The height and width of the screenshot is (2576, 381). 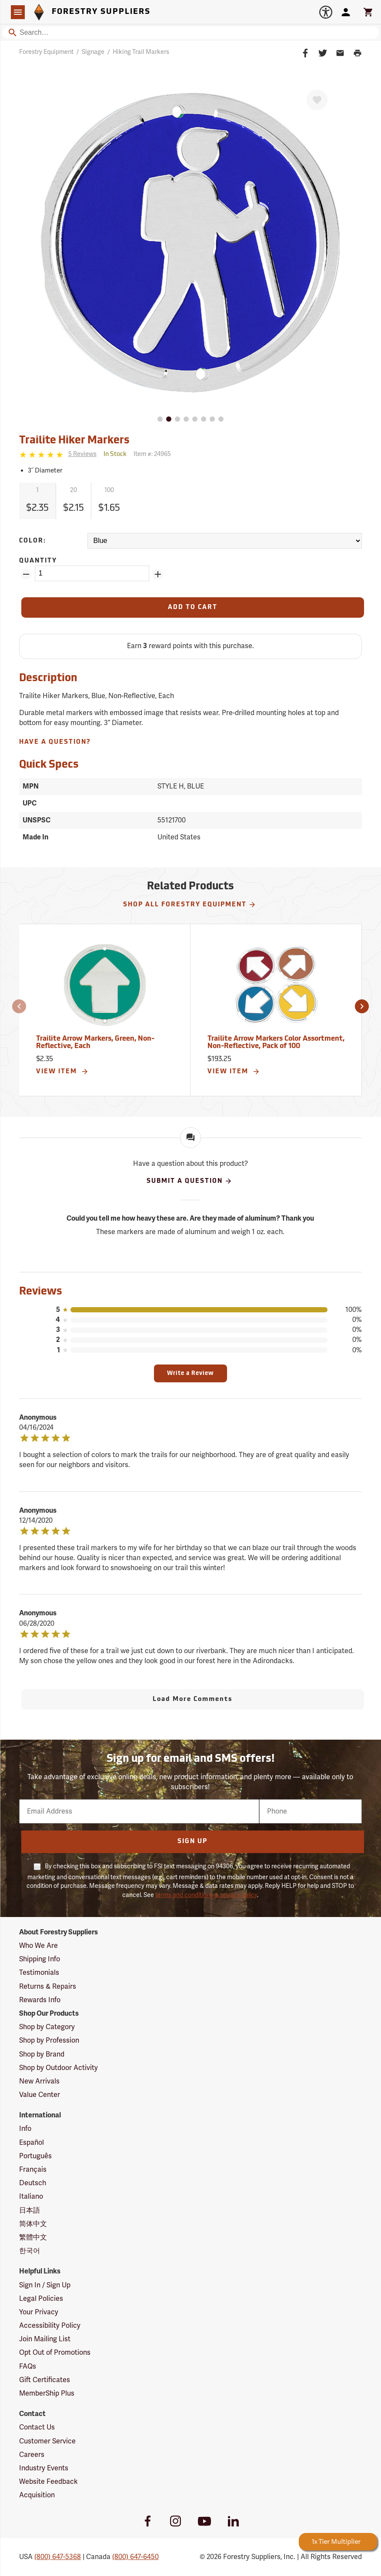 I want to click on Info, so click(x=25, y=2128).